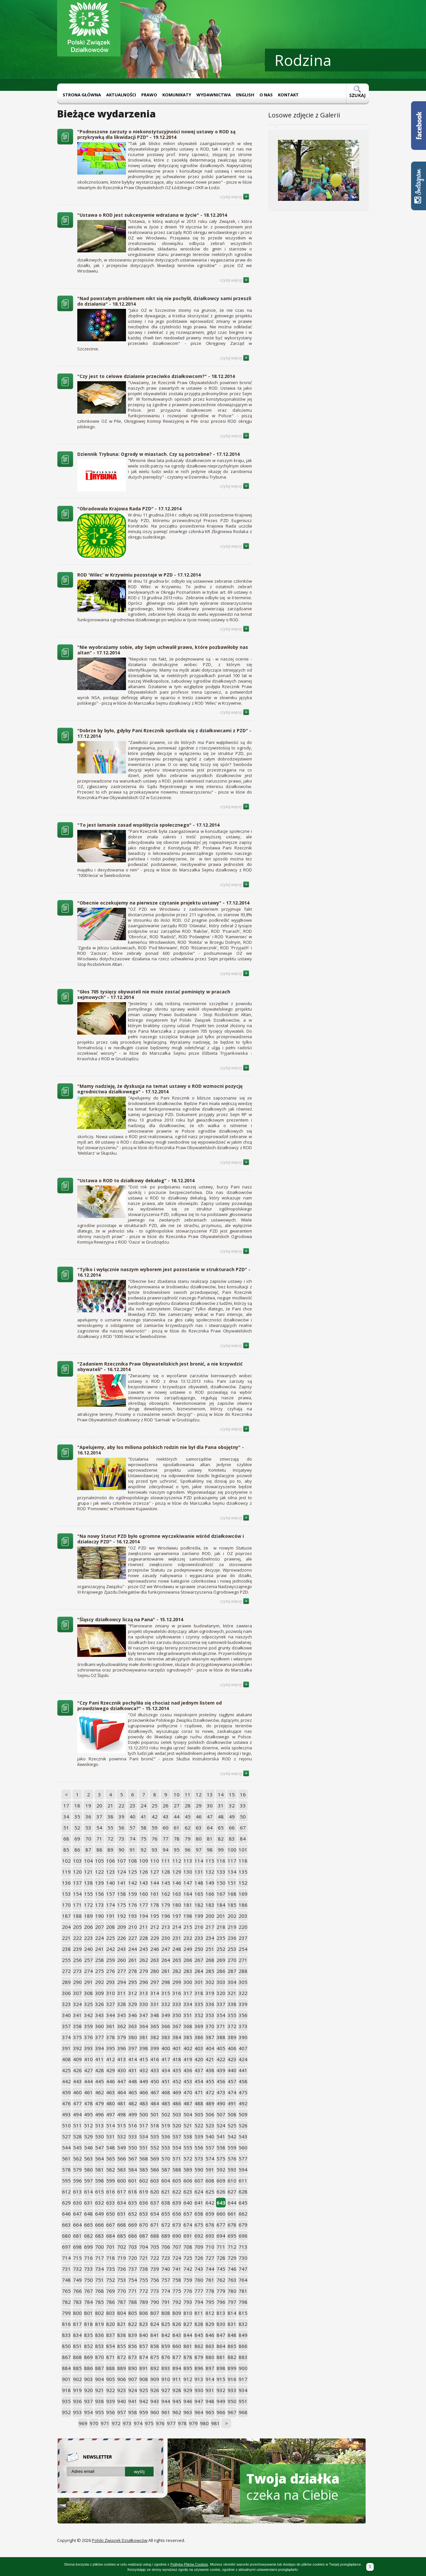 The image size is (426, 2576). What do you see at coordinates (198, 2015) in the screenshot?
I see `352` at bounding box center [198, 2015].